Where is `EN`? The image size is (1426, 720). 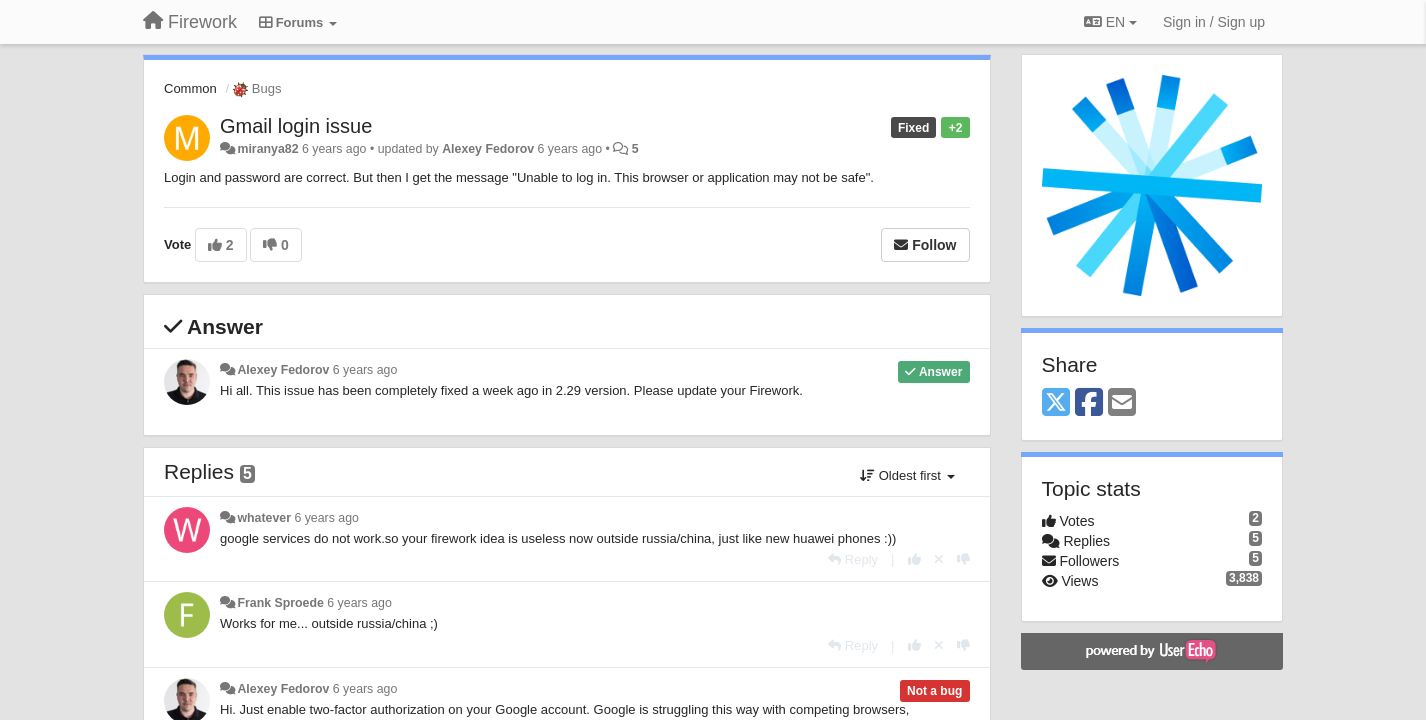 EN is located at coordinates (1110, 22).